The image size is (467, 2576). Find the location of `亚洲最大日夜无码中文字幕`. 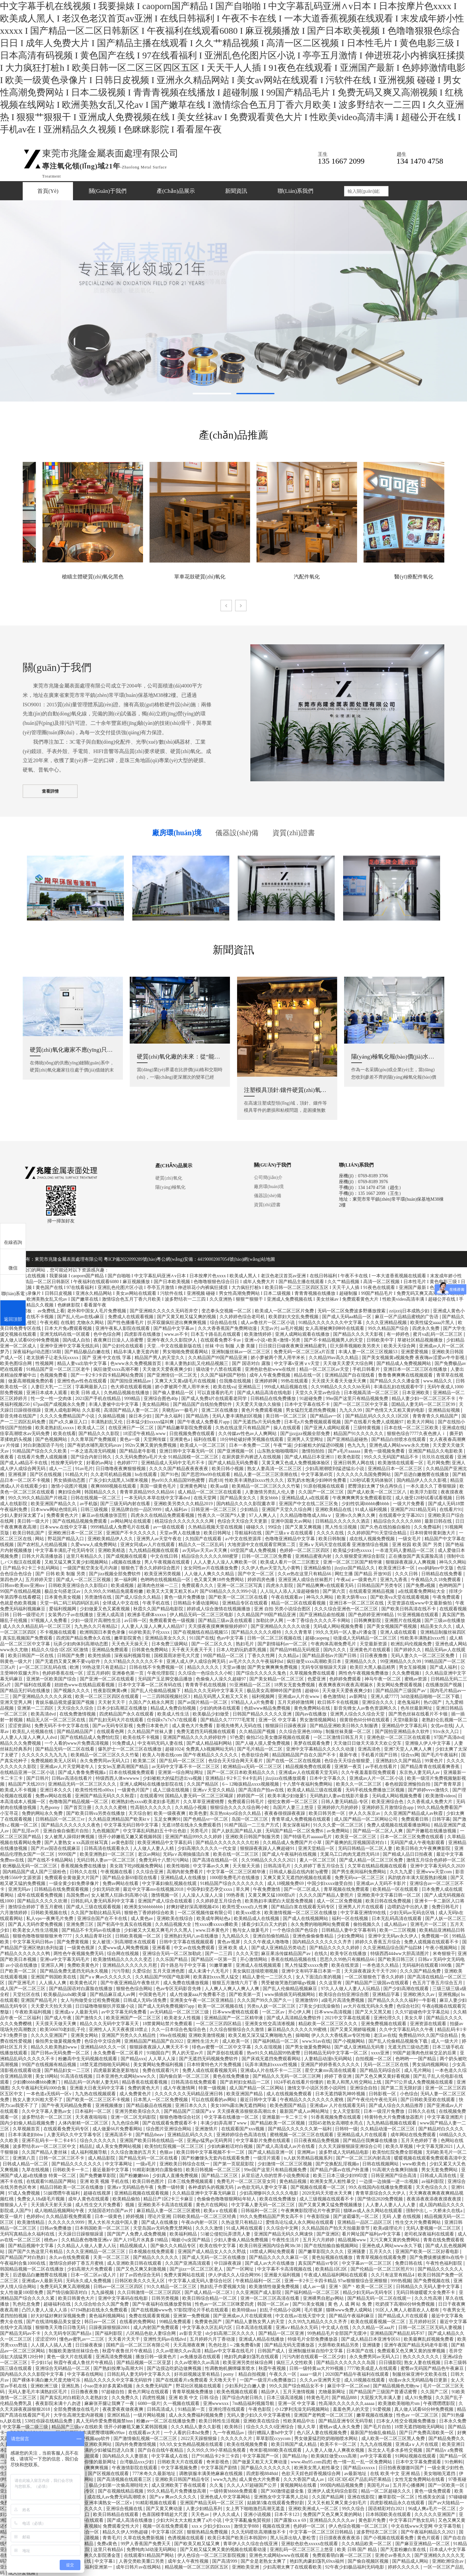

亚洲最大日夜无码中文字幕 is located at coordinates (98, 2088).